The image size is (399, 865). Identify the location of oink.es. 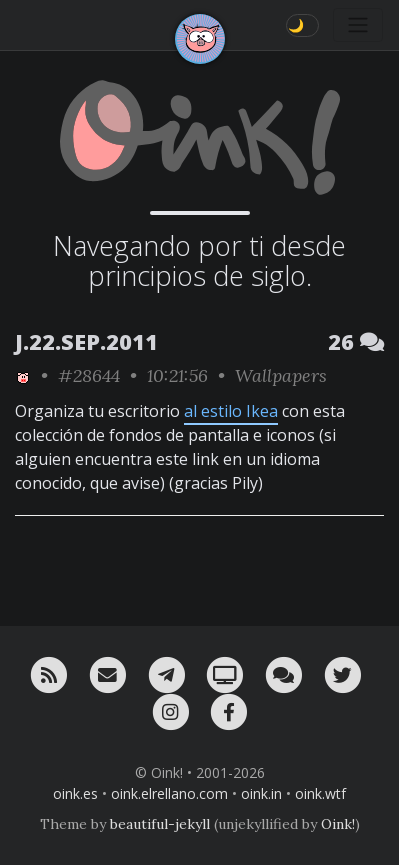
(75, 793).